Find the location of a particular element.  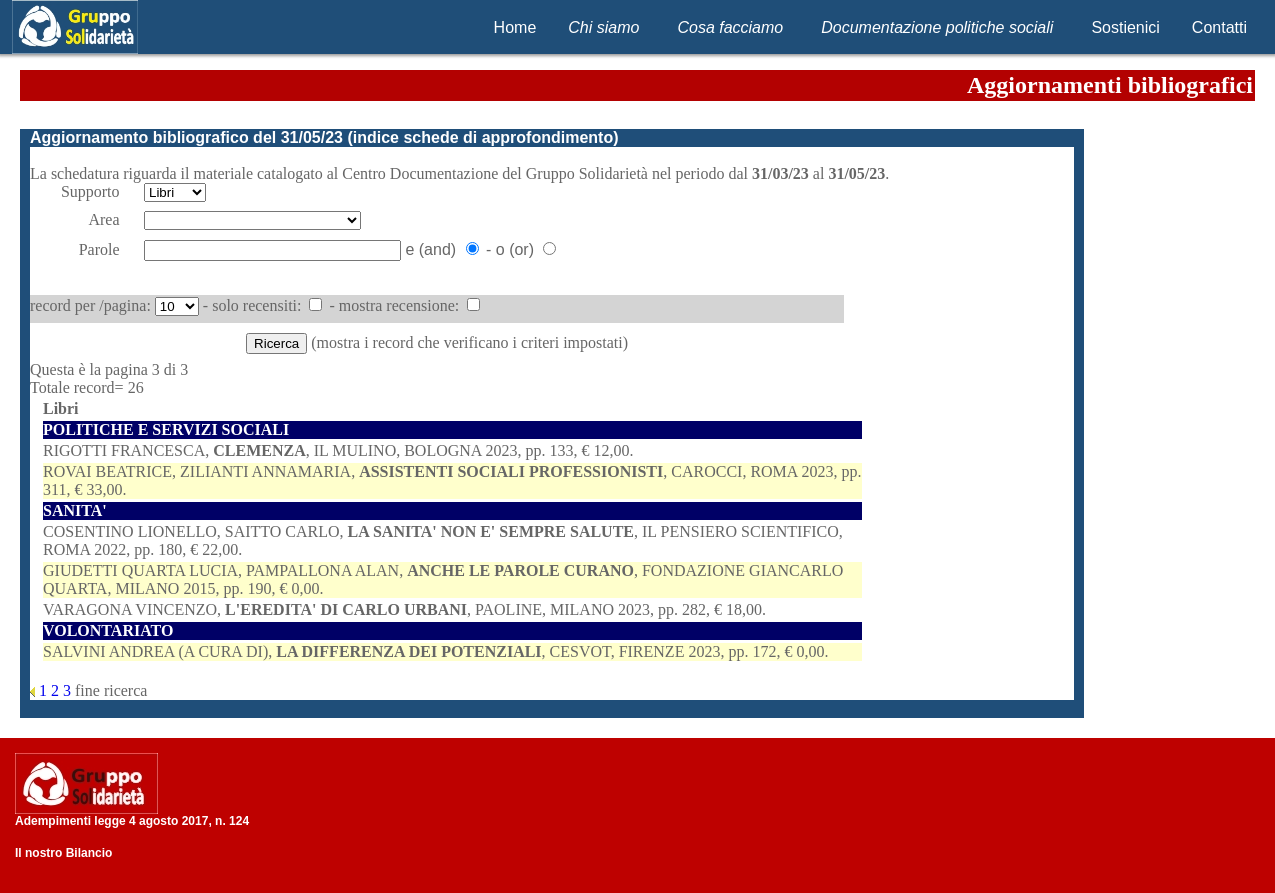

Sostienici is located at coordinates (1125, 27).